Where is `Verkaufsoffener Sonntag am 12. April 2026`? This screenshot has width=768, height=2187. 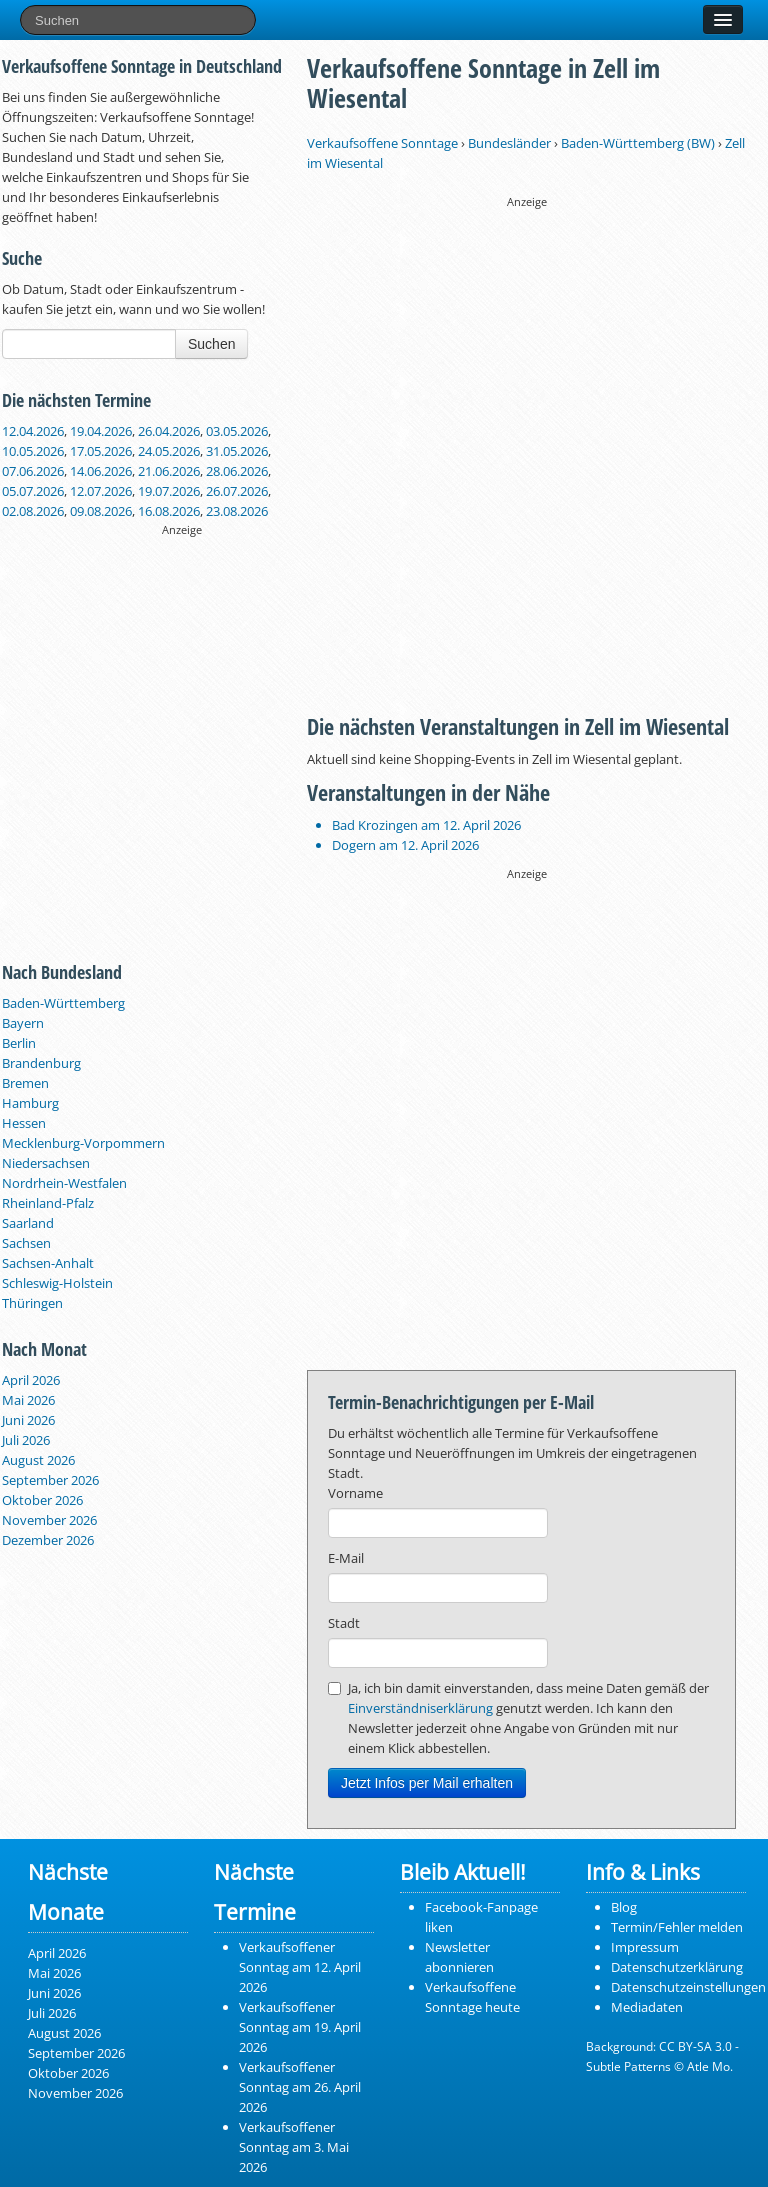
Verkaufsoffener Sonntag am 12. April 2026 is located at coordinates (300, 1967).